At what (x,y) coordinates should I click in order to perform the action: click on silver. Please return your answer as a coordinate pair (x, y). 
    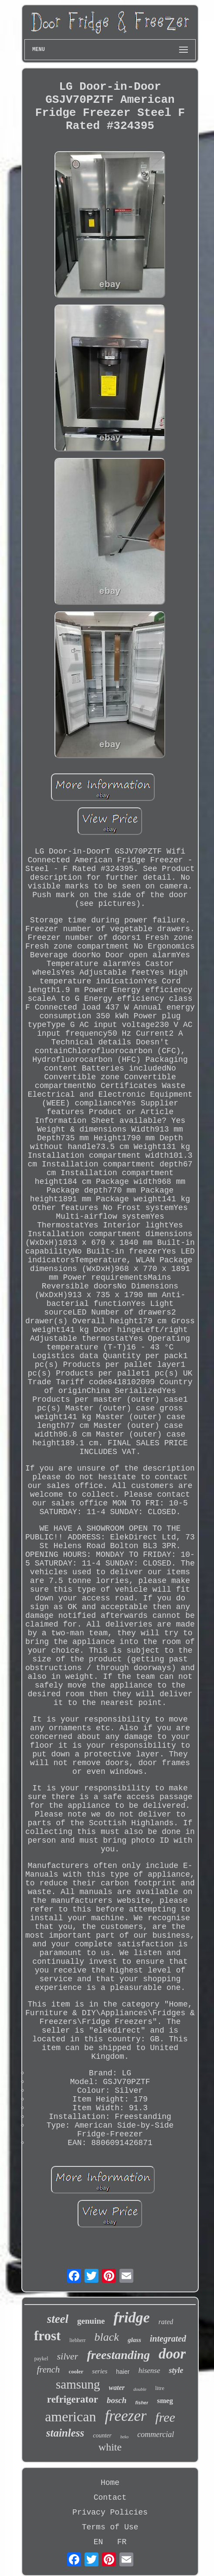
    Looking at the image, I should click on (67, 2356).